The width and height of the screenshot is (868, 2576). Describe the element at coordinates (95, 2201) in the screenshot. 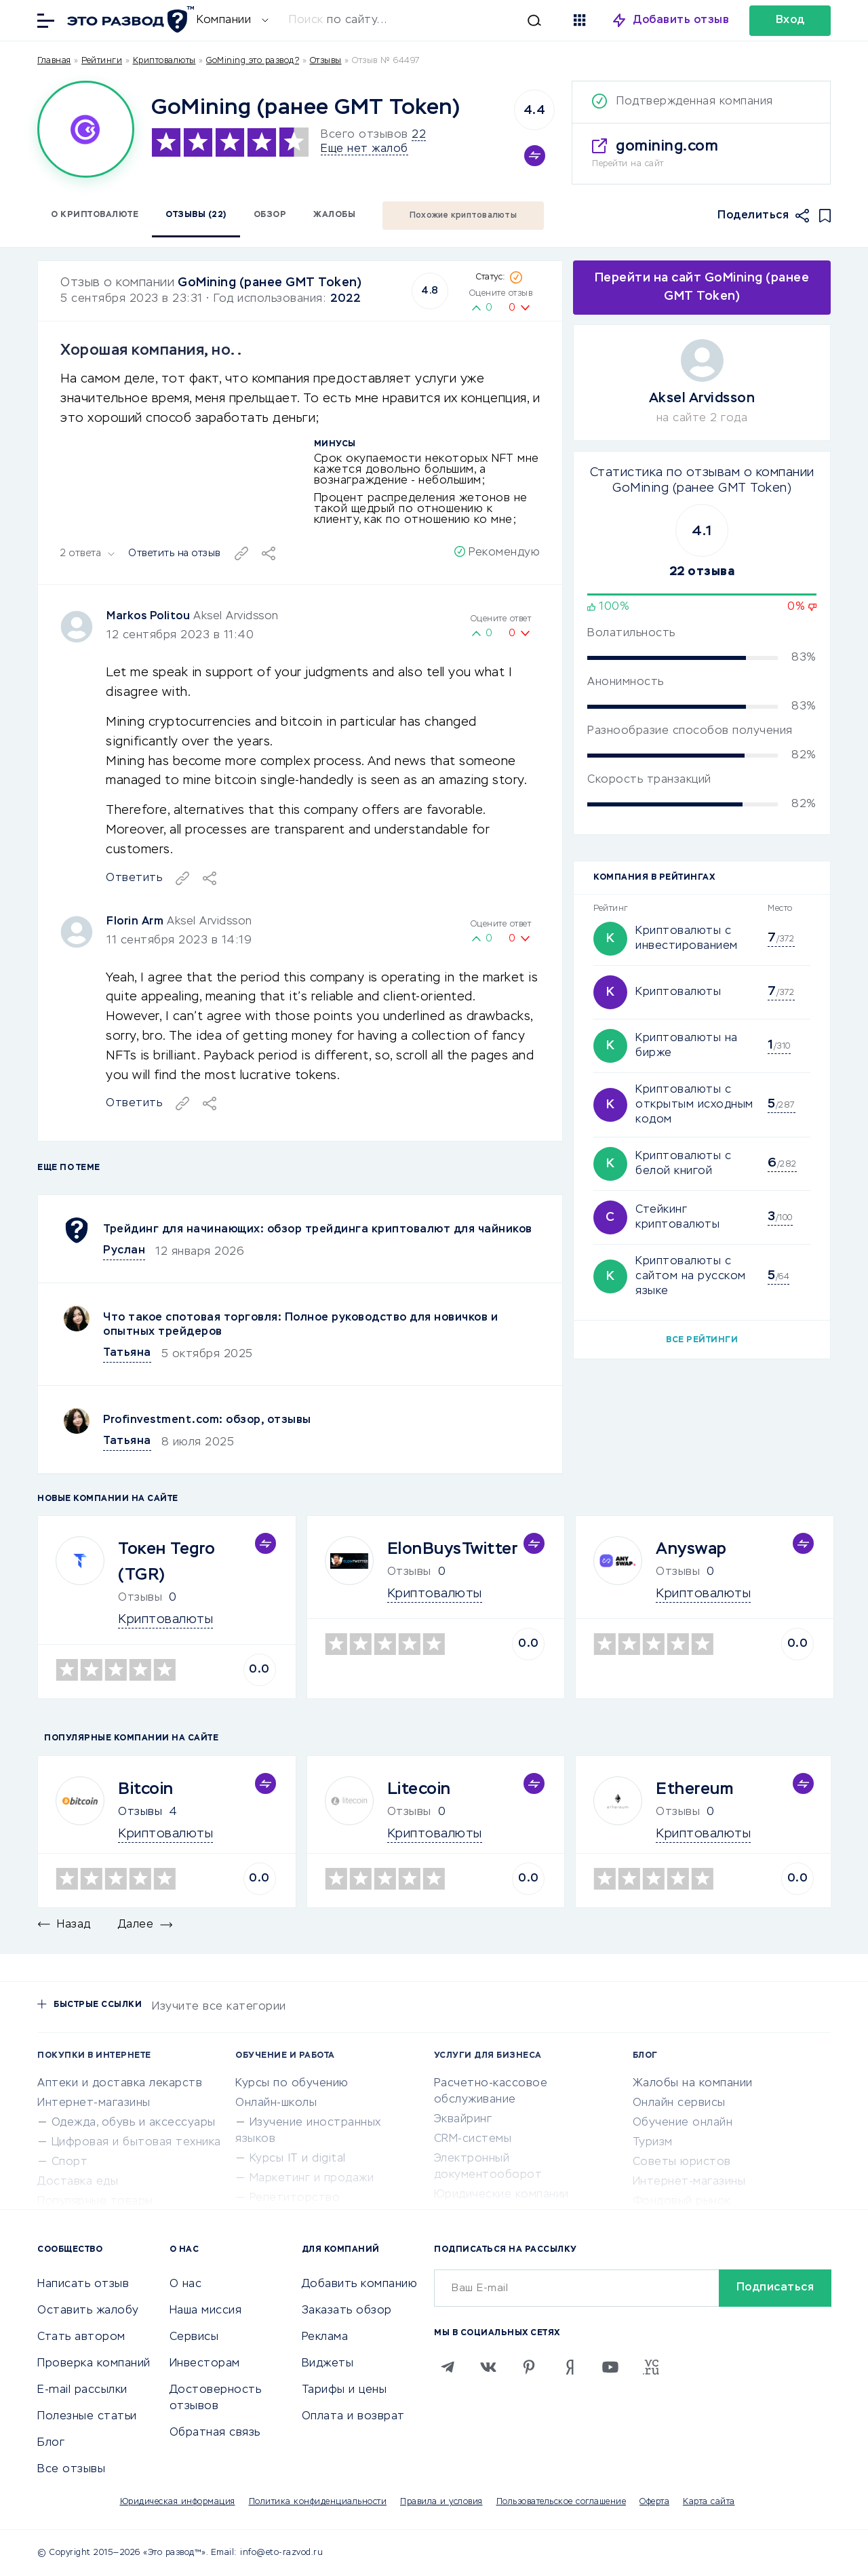

I see `Популярные товары` at that location.